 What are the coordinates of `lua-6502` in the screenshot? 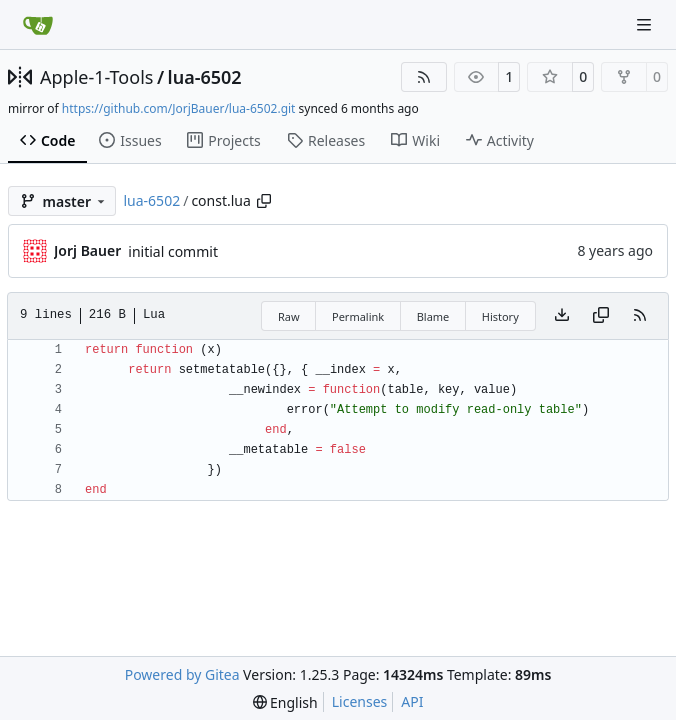 It's located at (205, 77).